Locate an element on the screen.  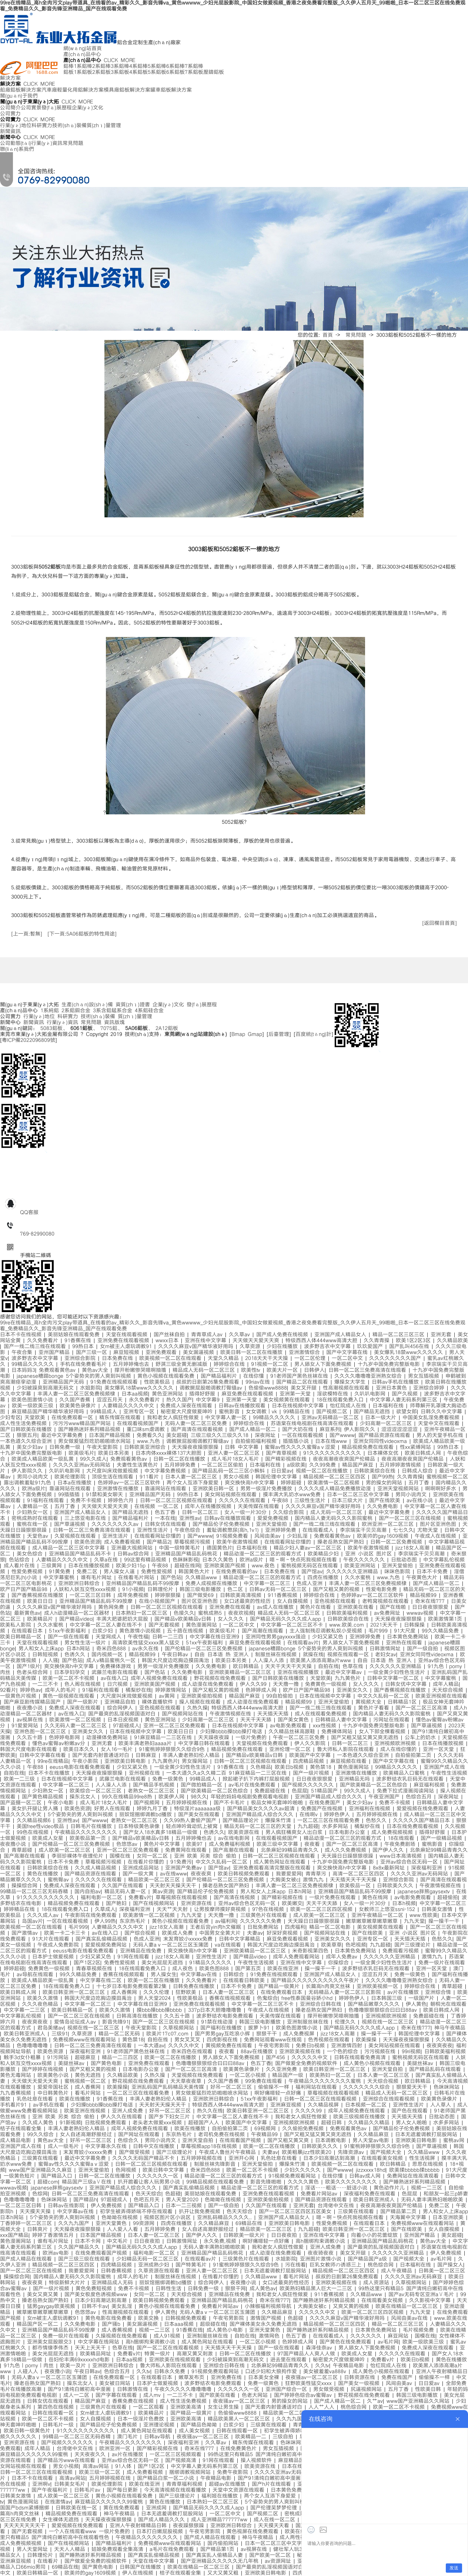
av在线小说 is located at coordinates (421, 1501).